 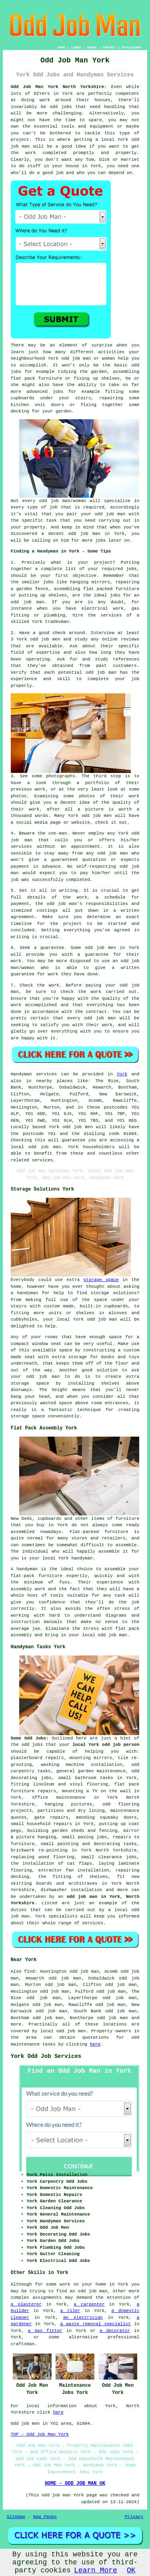 What do you see at coordinates (115, 2330) in the screenshot?
I see `a decorator` at bounding box center [115, 2330].